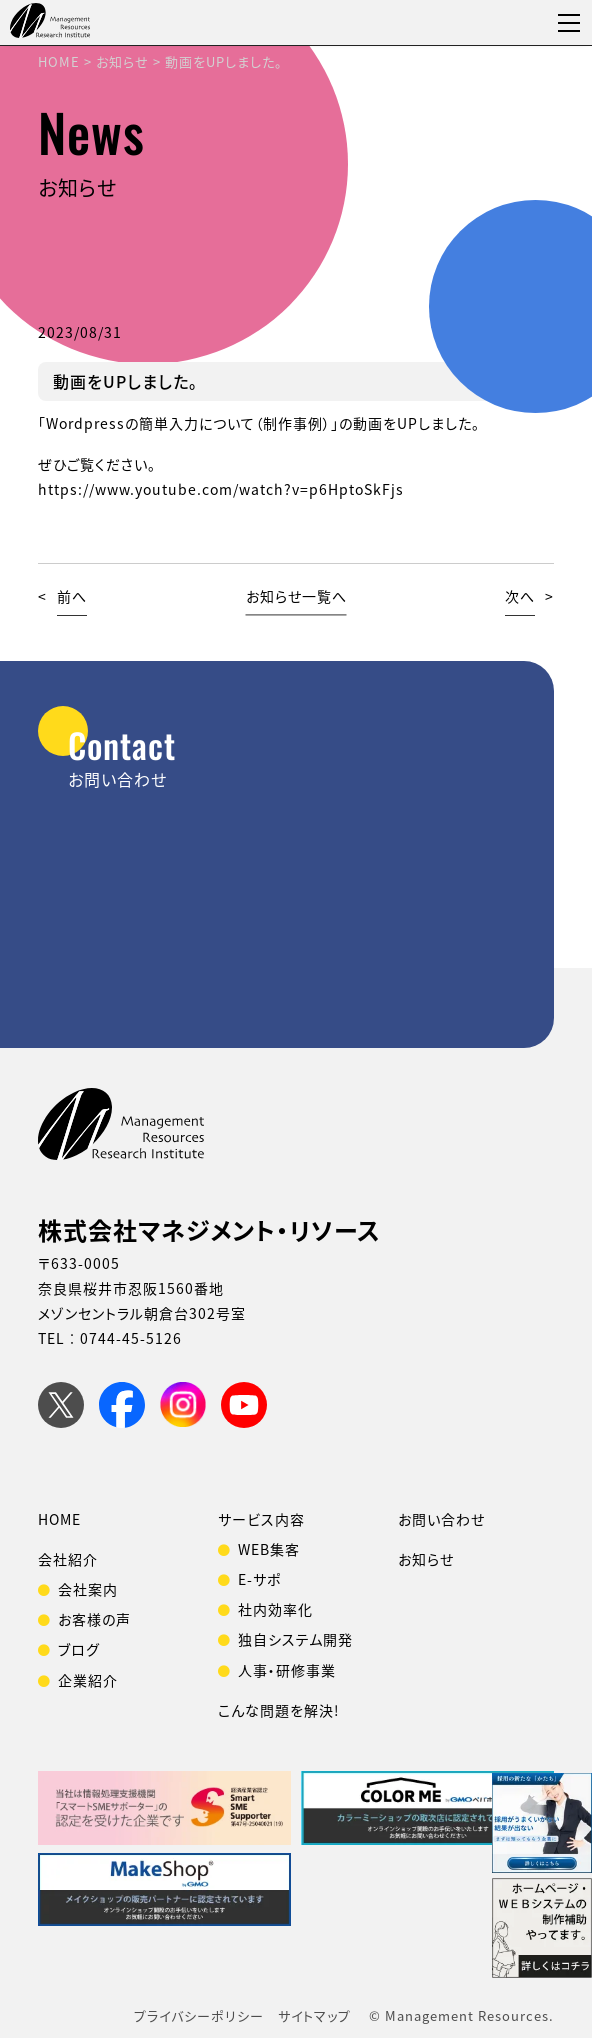  I want to click on お知らせ, so click(426, 1559).